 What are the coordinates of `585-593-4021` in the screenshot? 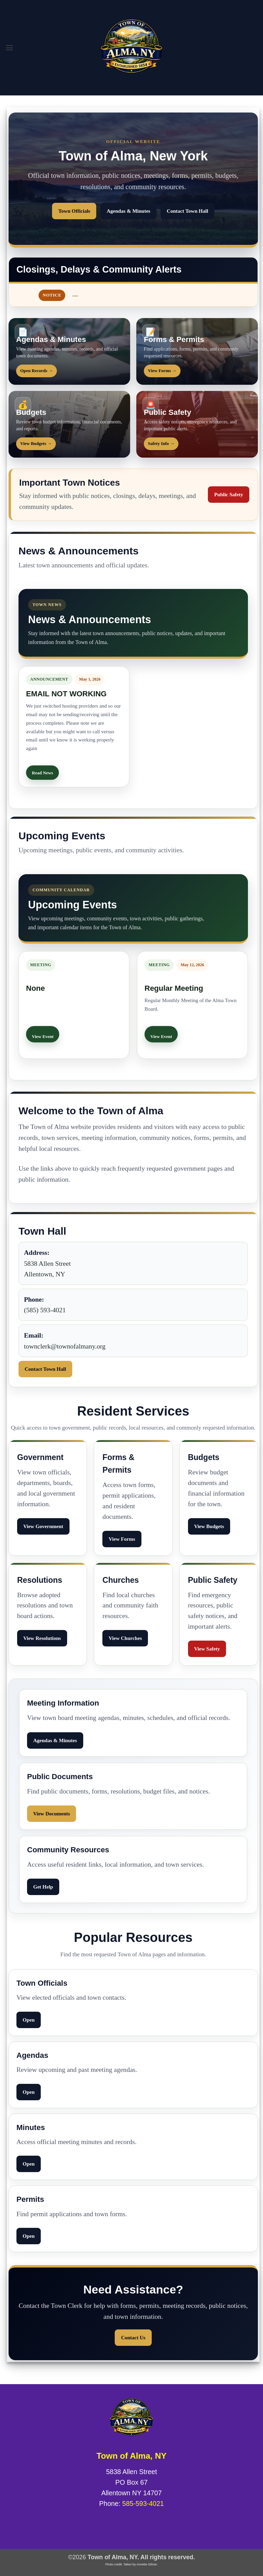 It's located at (143, 2503).